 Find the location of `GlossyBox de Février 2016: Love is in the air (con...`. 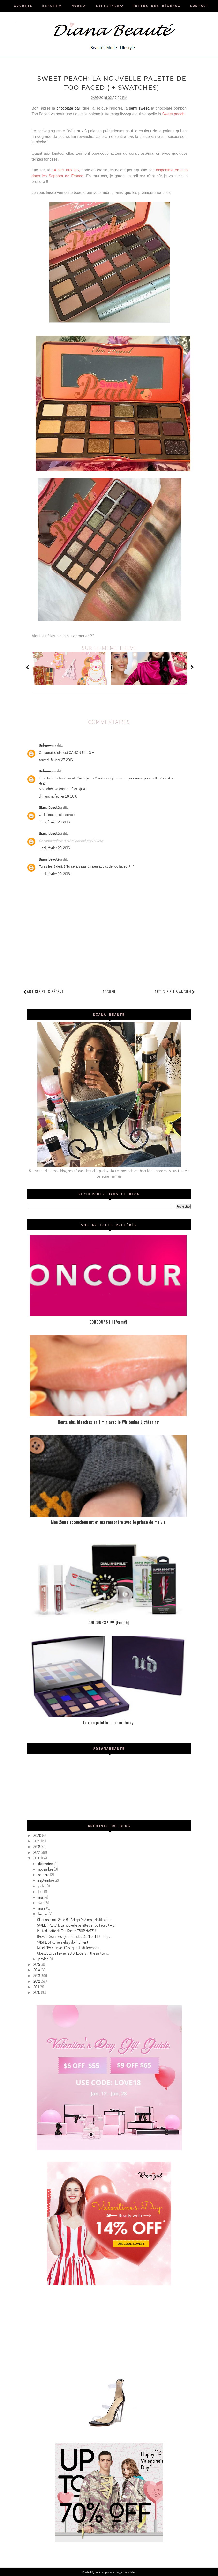

GlossyBox de Février 2016: Love is in the air (con... is located at coordinates (73, 1952).